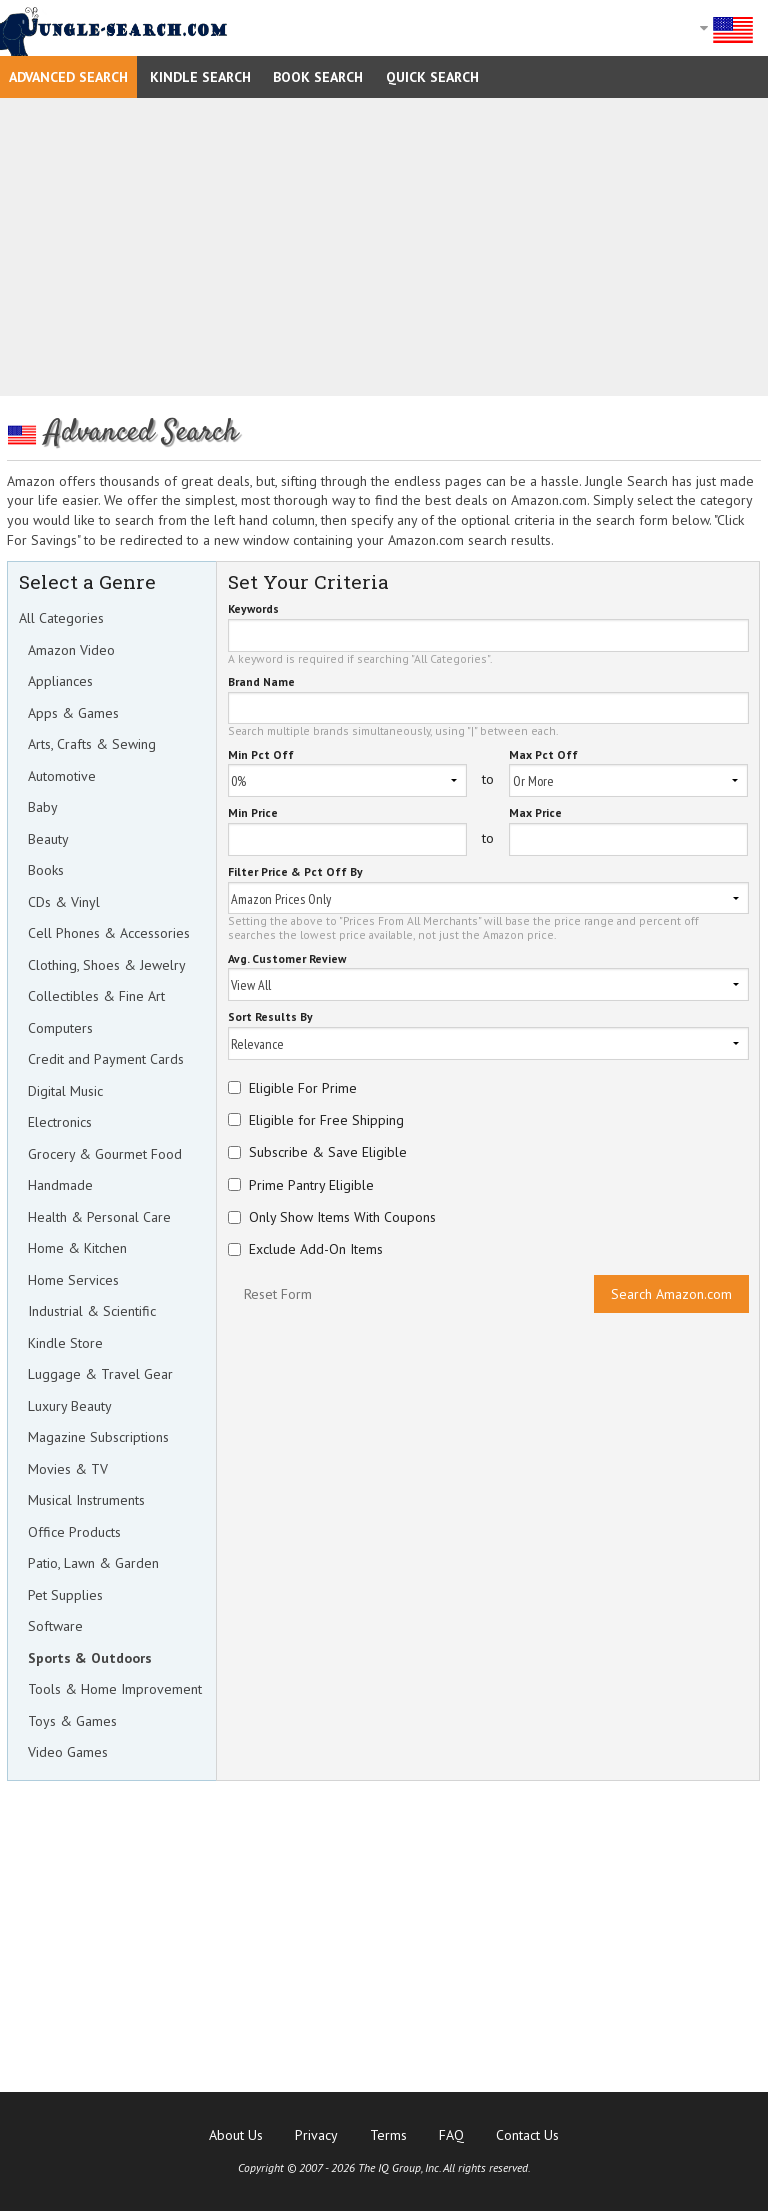  What do you see at coordinates (328, 1152) in the screenshot?
I see `Subscribe & Save Eligible` at bounding box center [328, 1152].